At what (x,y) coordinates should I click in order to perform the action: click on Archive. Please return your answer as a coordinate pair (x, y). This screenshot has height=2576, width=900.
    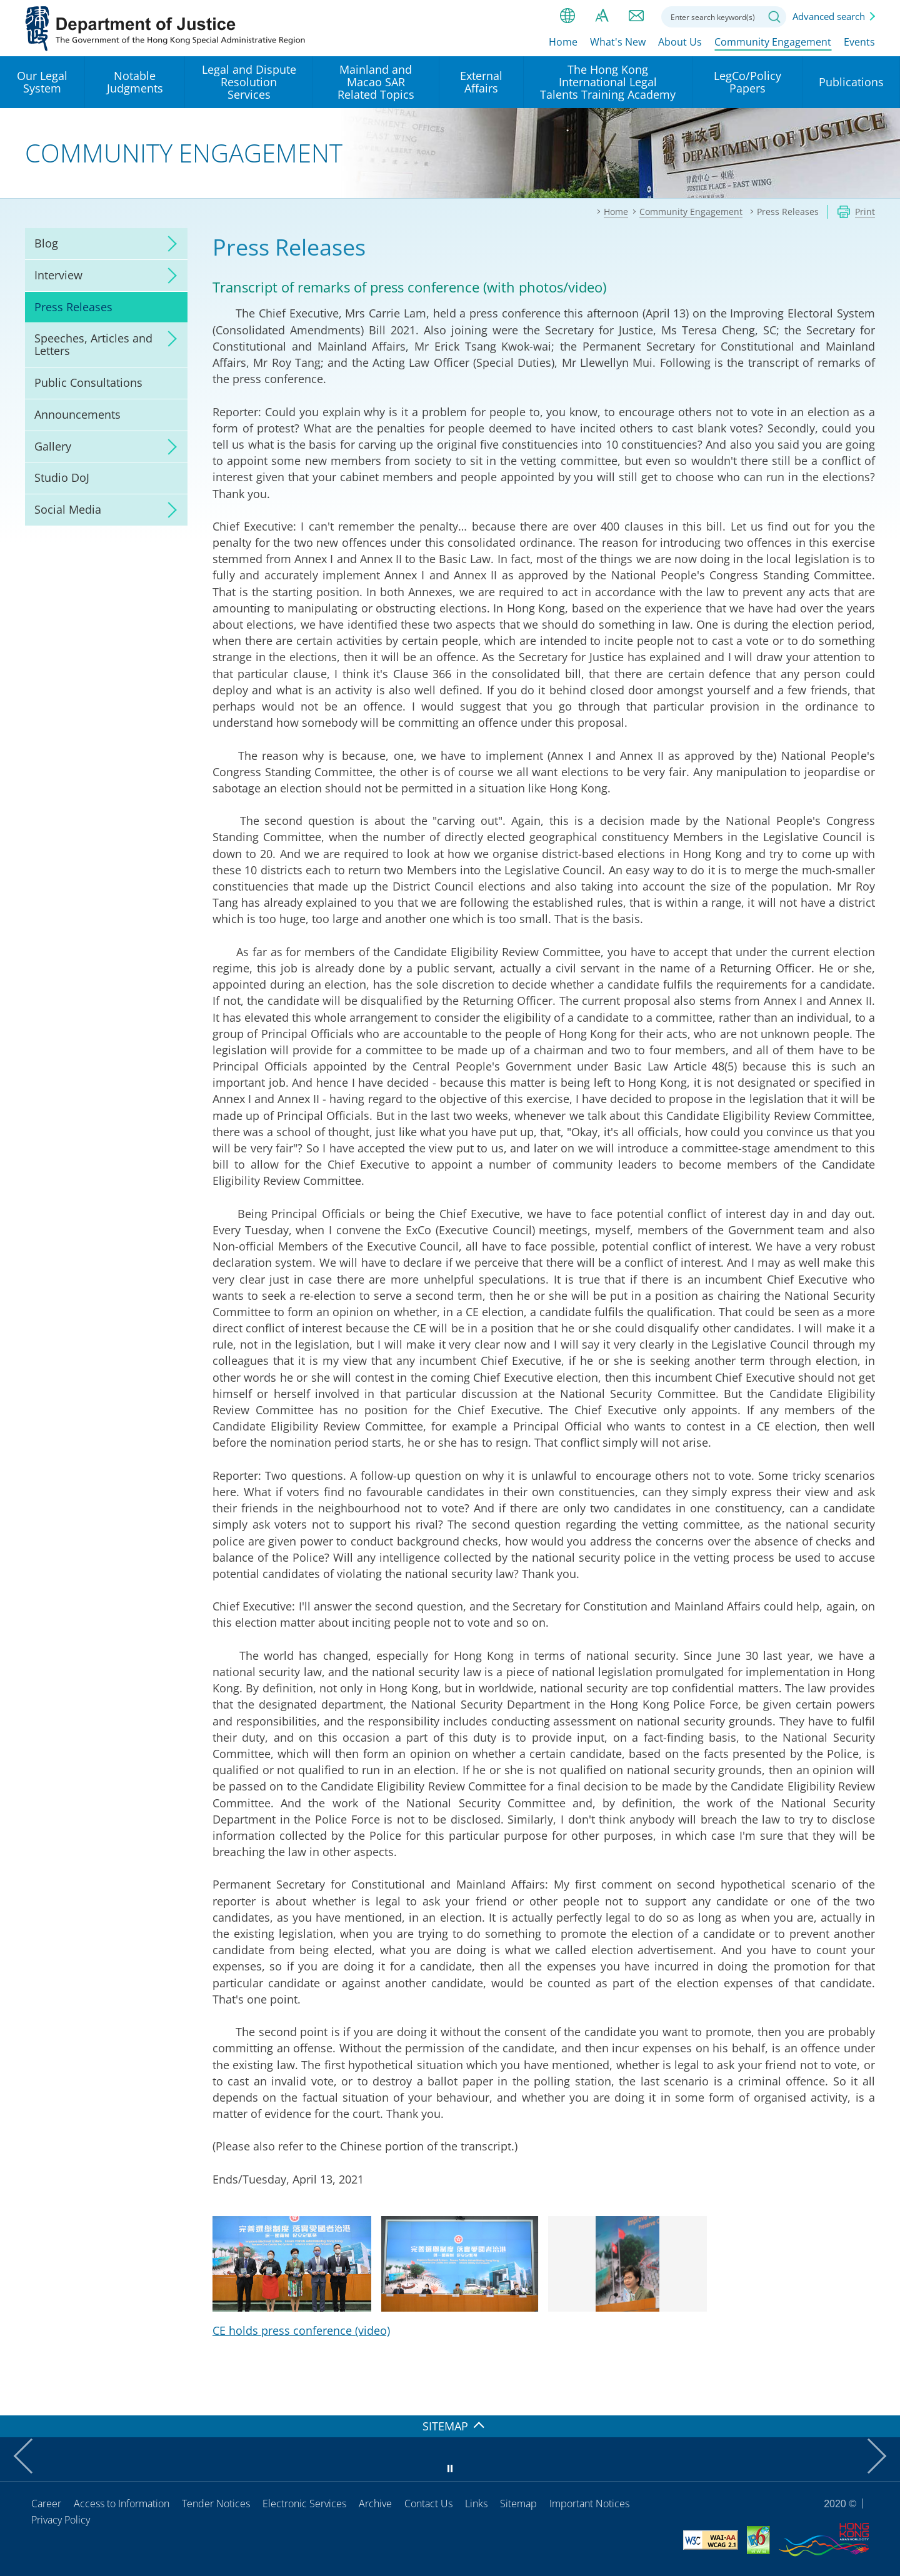
    Looking at the image, I should click on (375, 2503).